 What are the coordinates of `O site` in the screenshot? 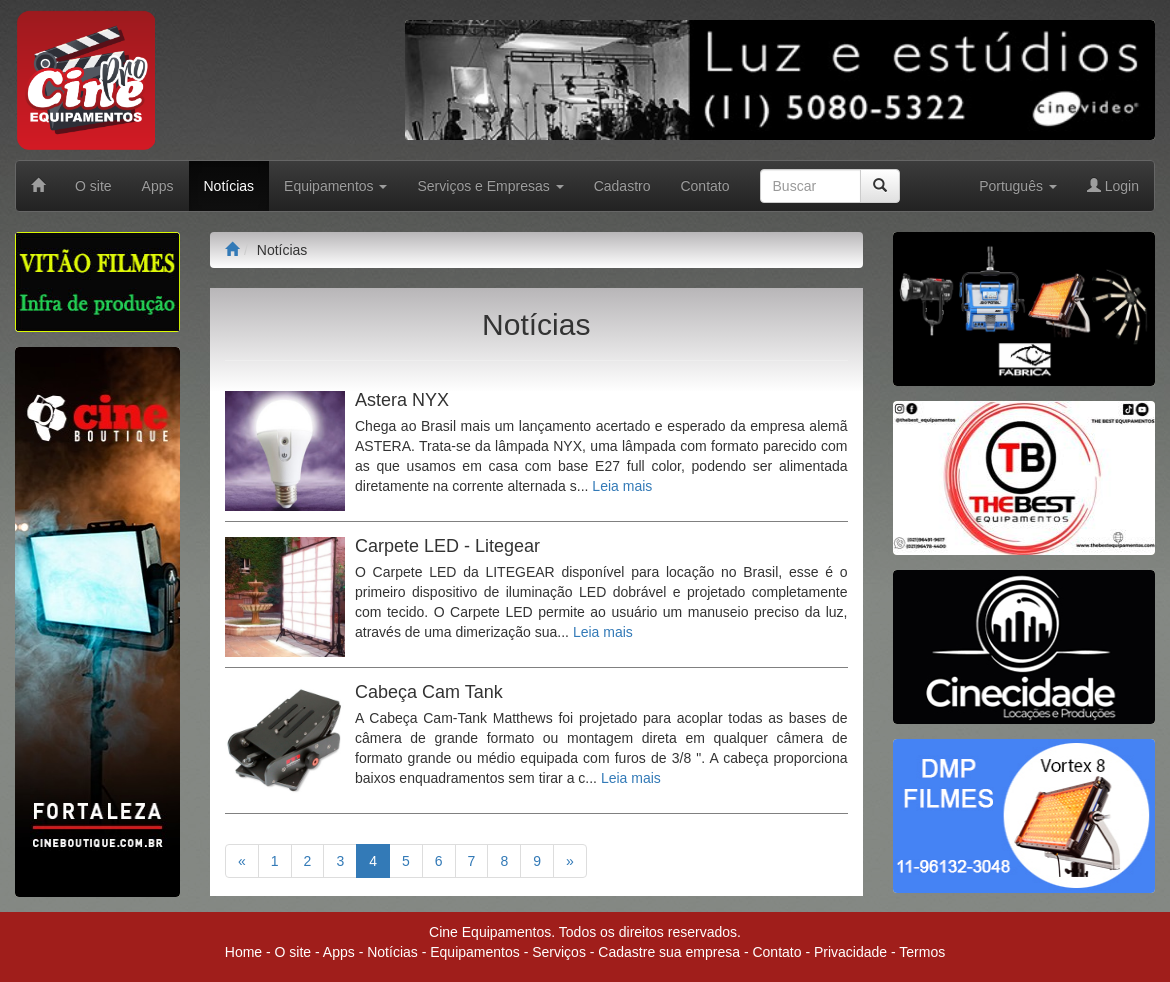 It's located at (93, 186).